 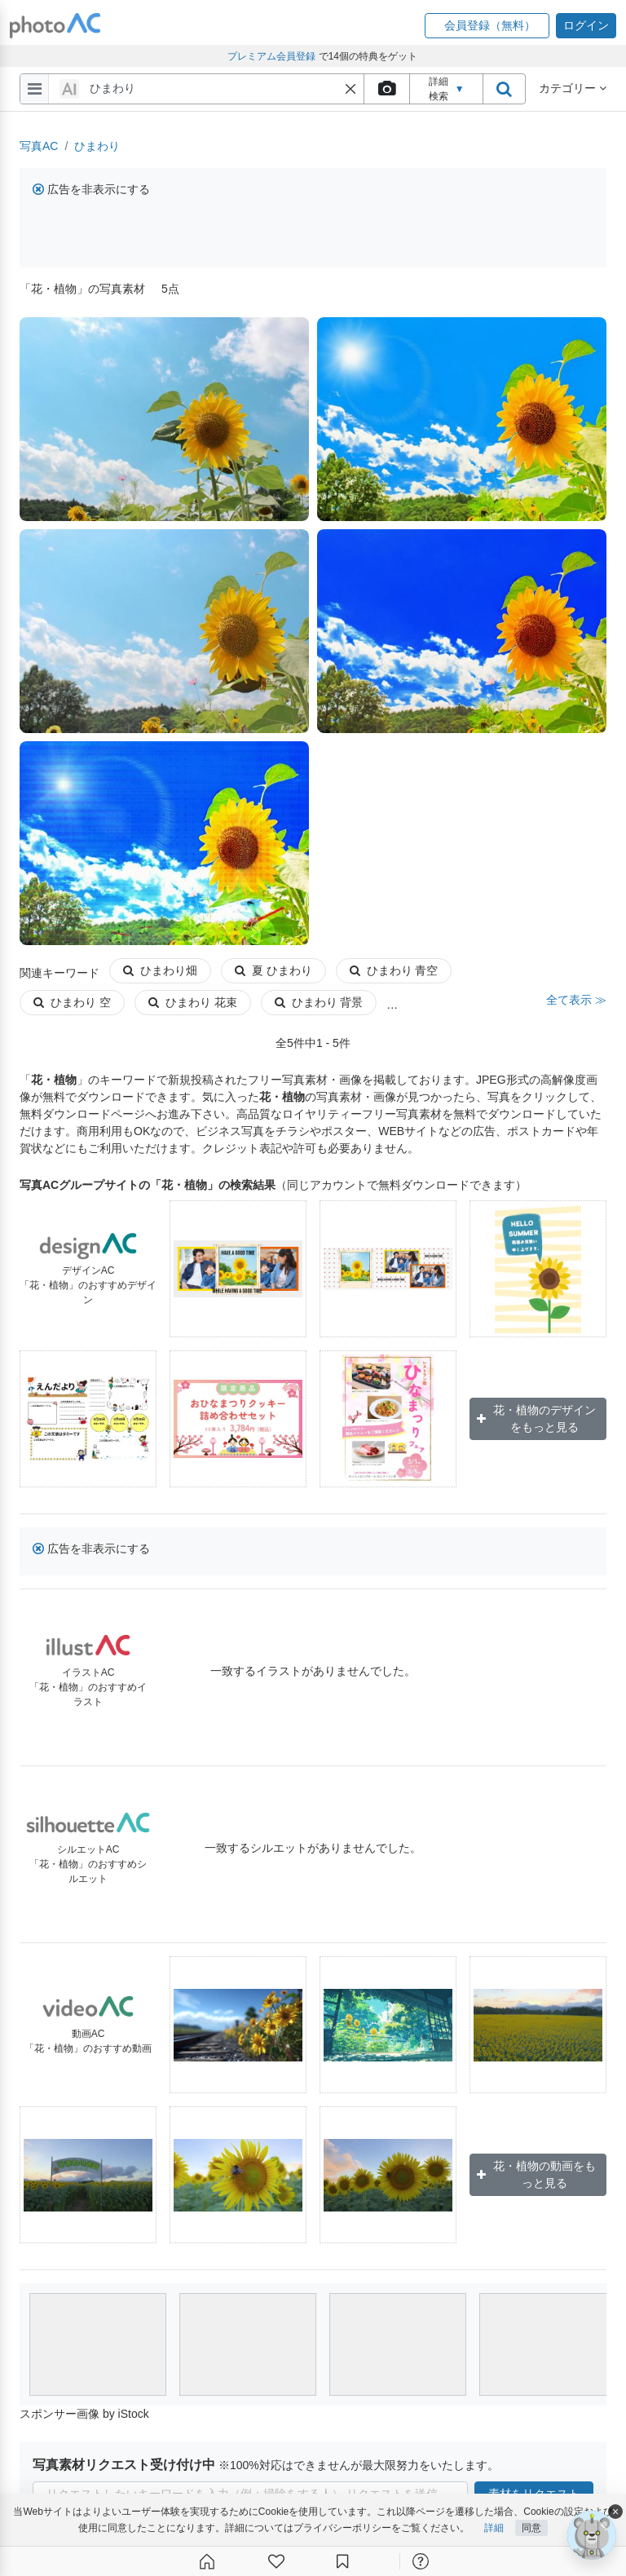 What do you see at coordinates (273, 970) in the screenshot?
I see `夏 ひまわり` at bounding box center [273, 970].